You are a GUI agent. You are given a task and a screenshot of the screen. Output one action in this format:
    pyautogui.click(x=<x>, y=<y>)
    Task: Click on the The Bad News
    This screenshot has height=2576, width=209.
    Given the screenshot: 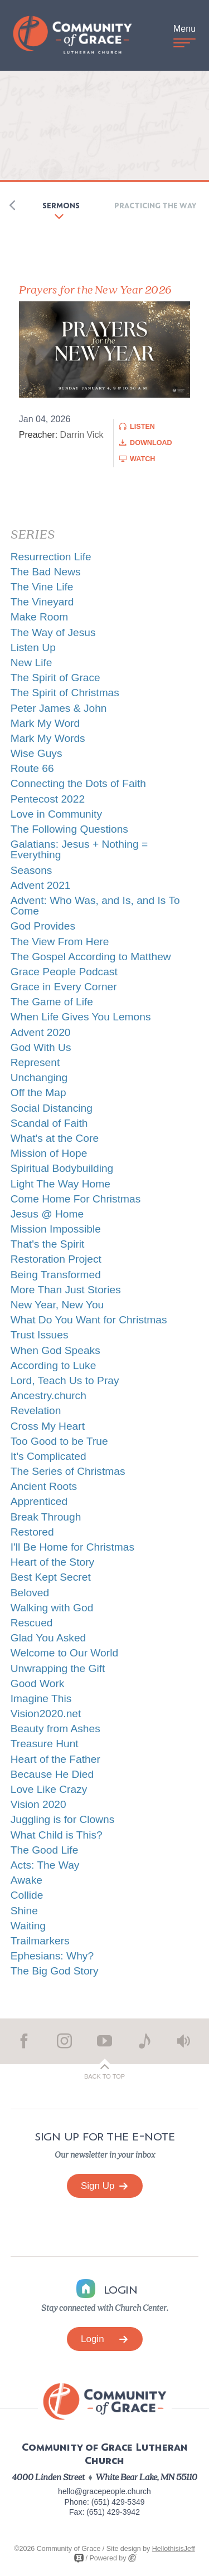 What is the action you would take?
    pyautogui.click(x=46, y=572)
    